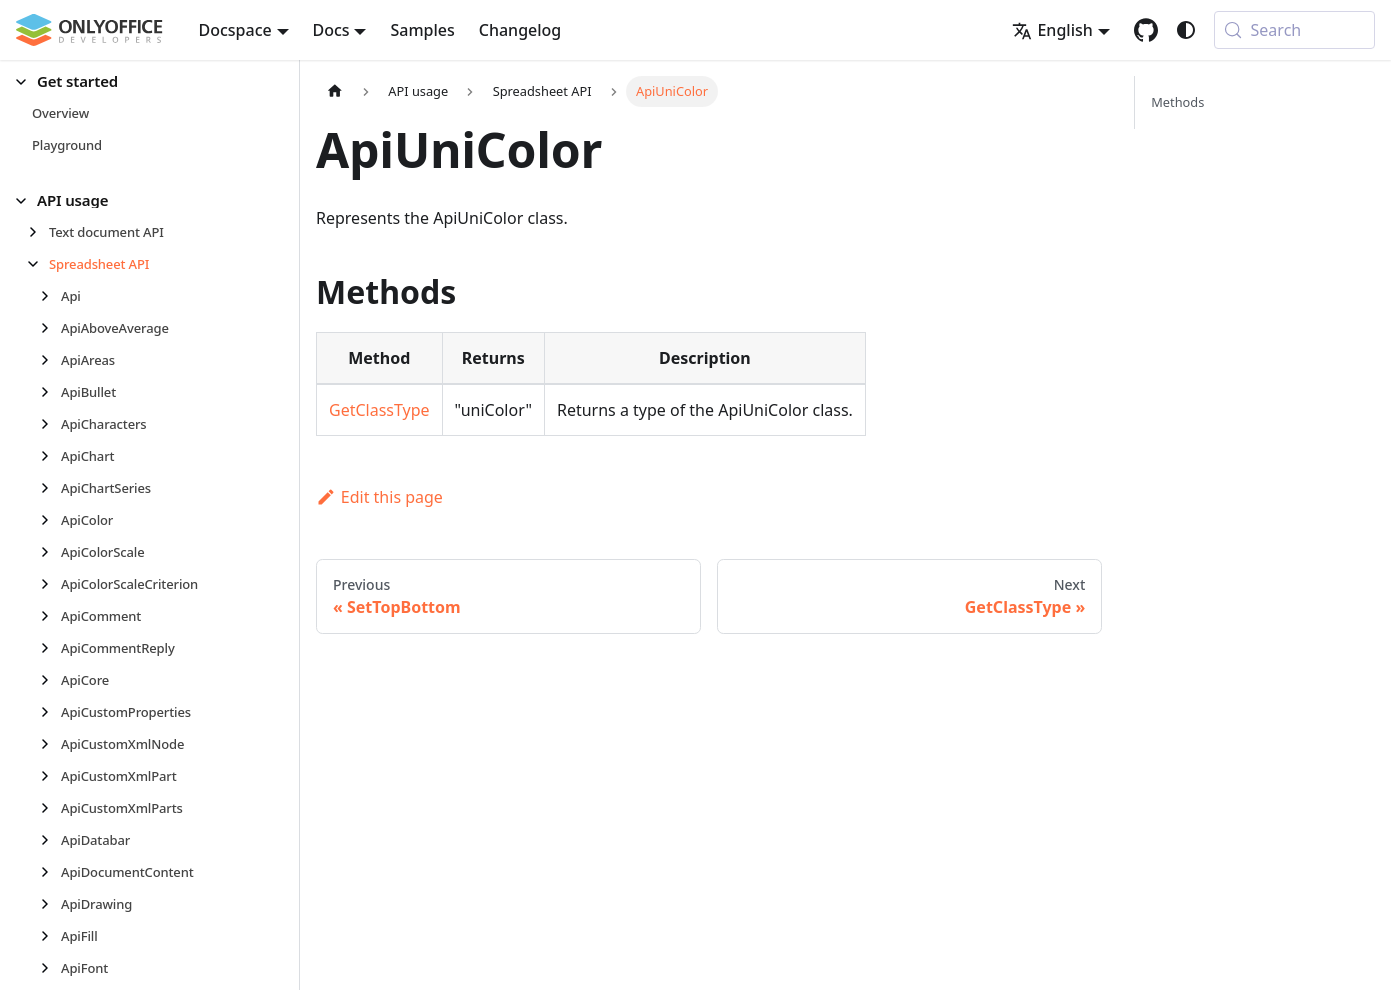 Image resolution: width=1391 pixels, height=990 pixels. What do you see at coordinates (379, 497) in the screenshot?
I see `Edit this page` at bounding box center [379, 497].